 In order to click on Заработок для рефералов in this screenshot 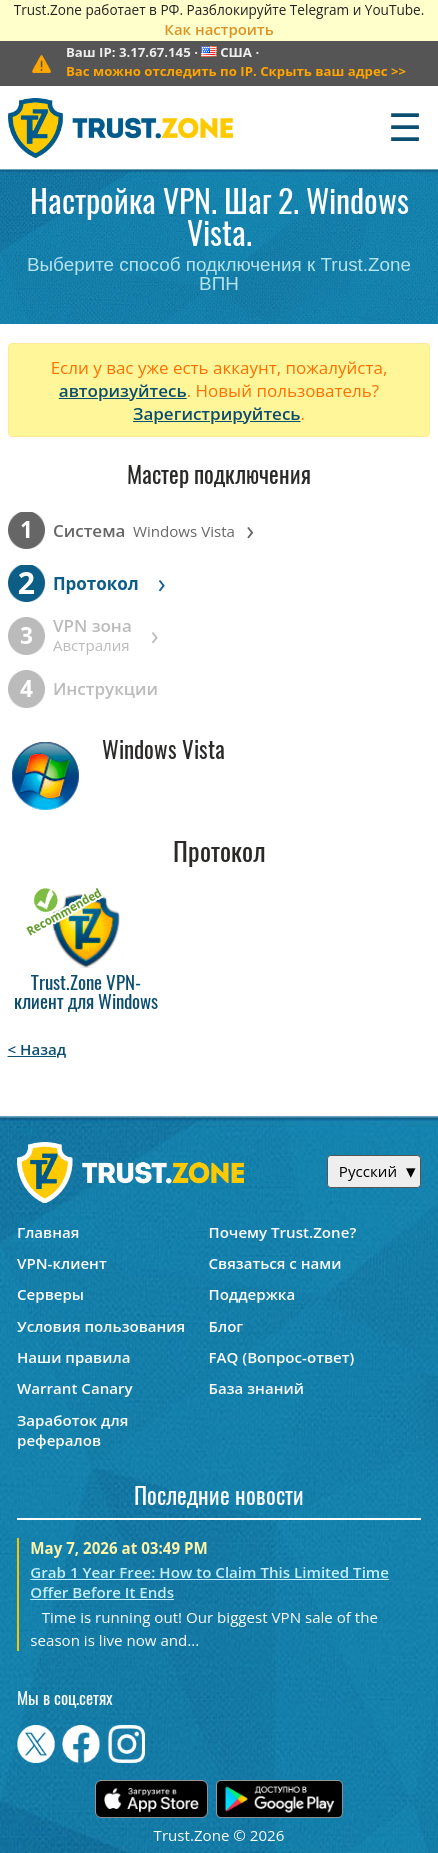, I will do `click(72, 1430)`.